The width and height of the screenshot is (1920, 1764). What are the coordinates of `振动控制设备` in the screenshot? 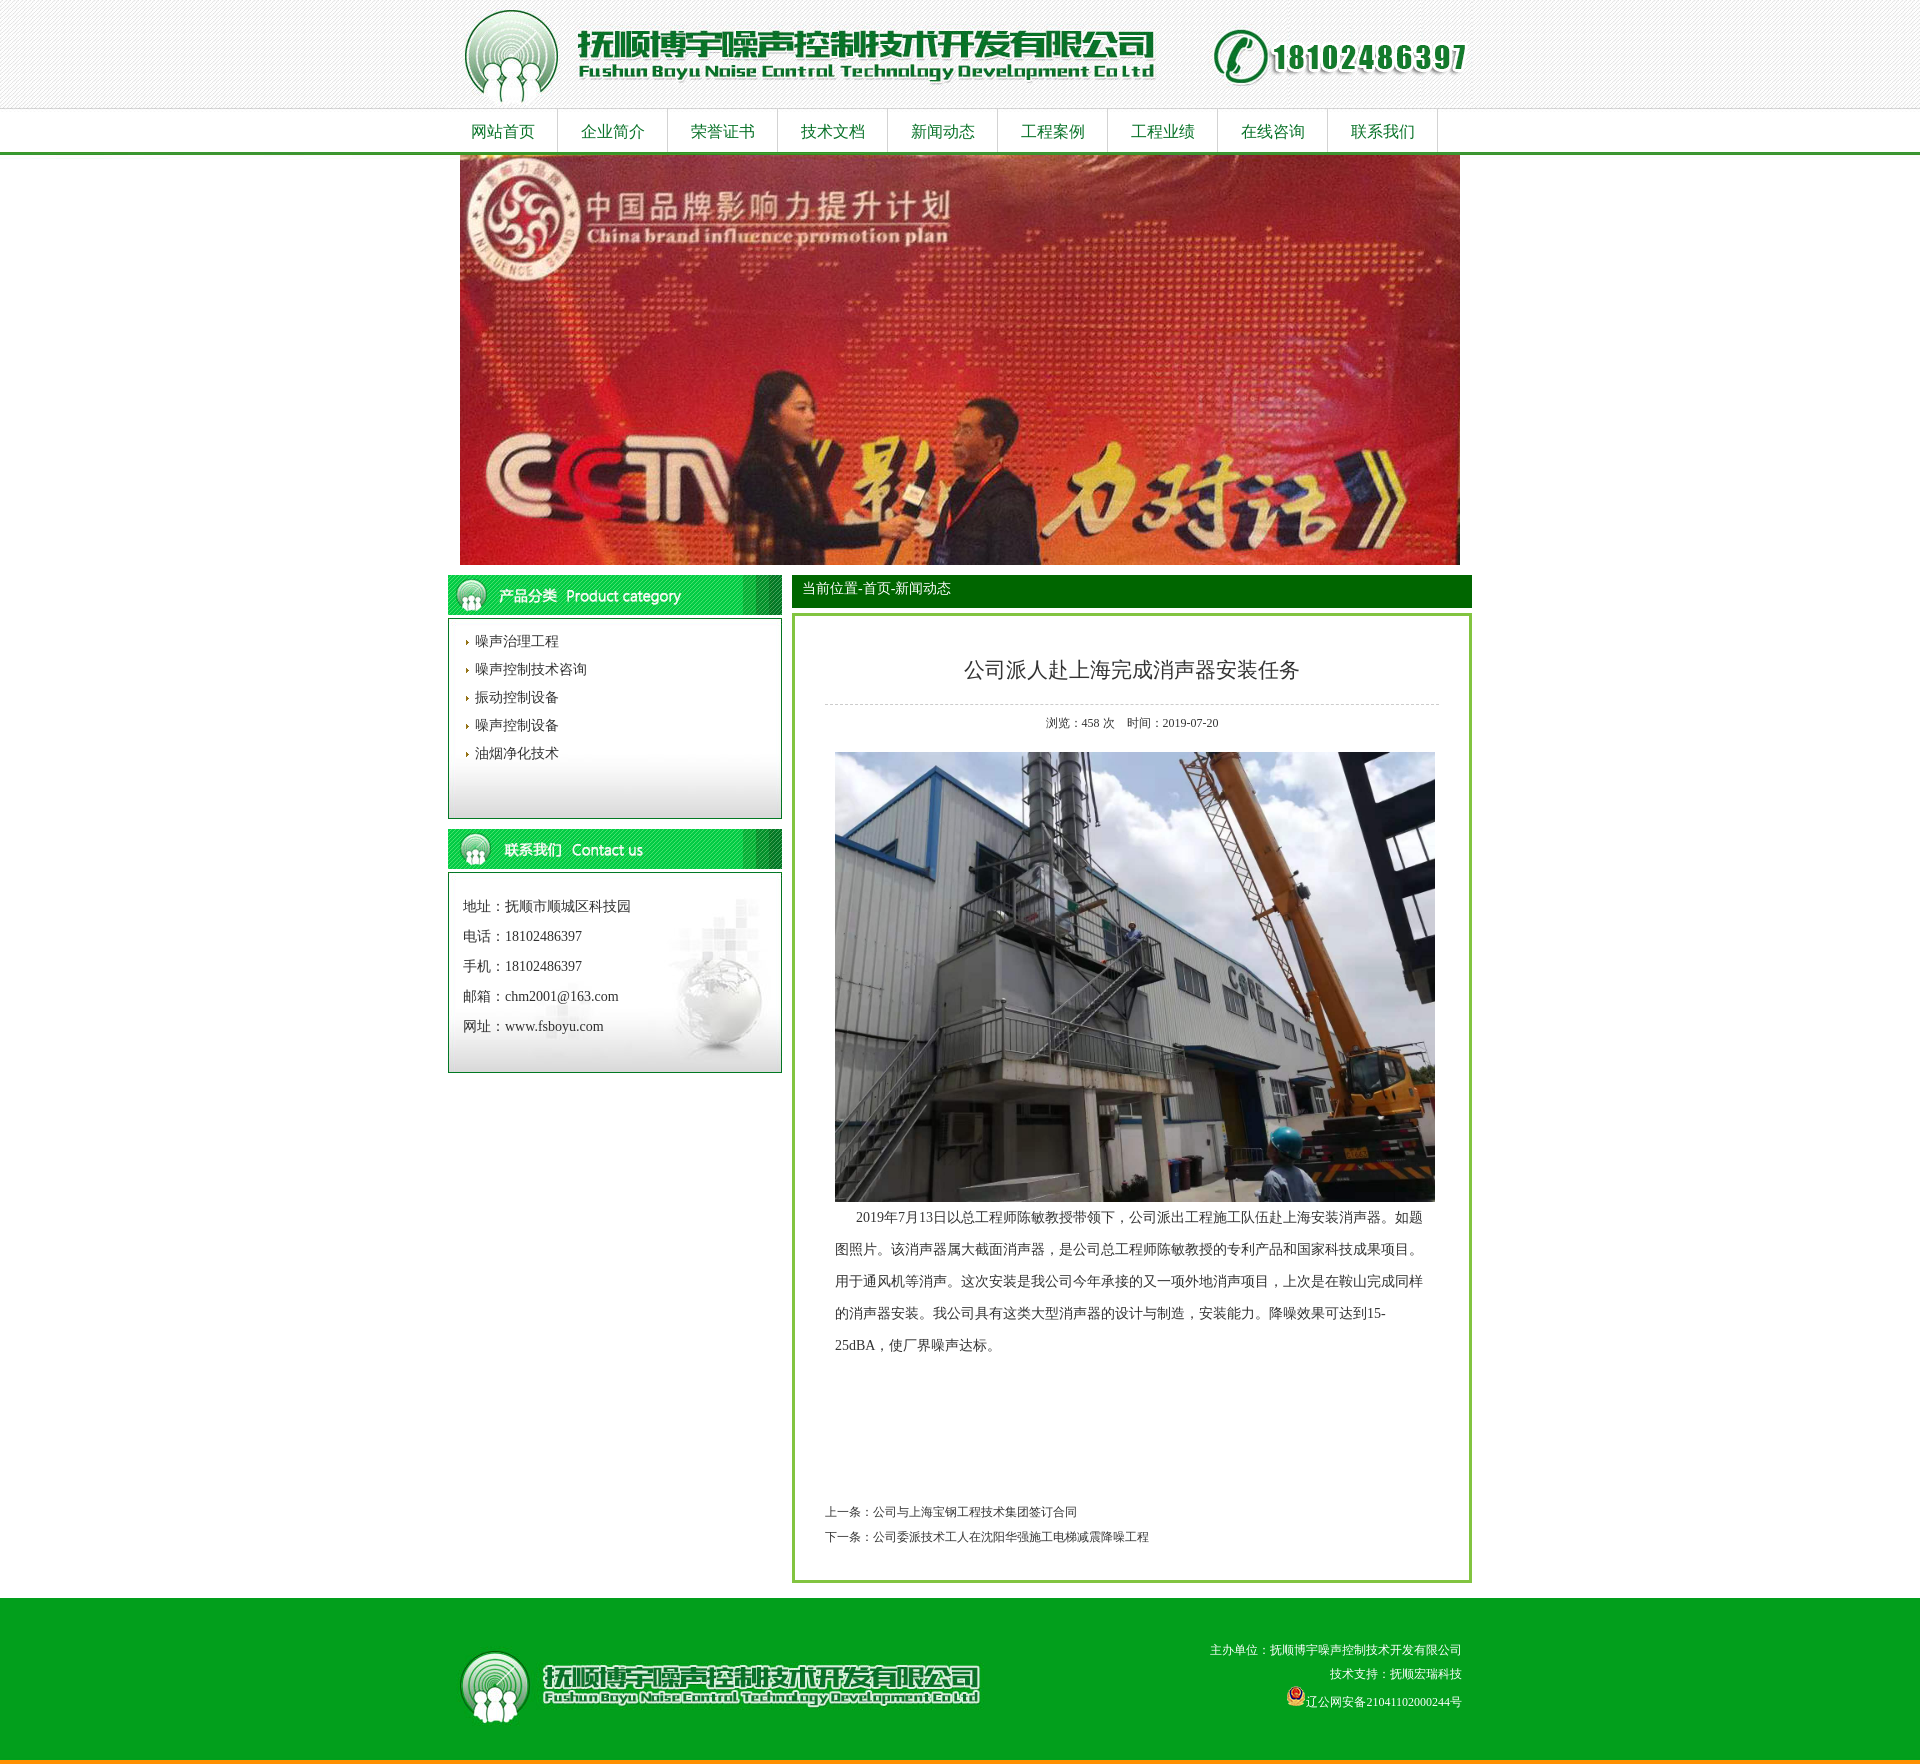 It's located at (515, 697).